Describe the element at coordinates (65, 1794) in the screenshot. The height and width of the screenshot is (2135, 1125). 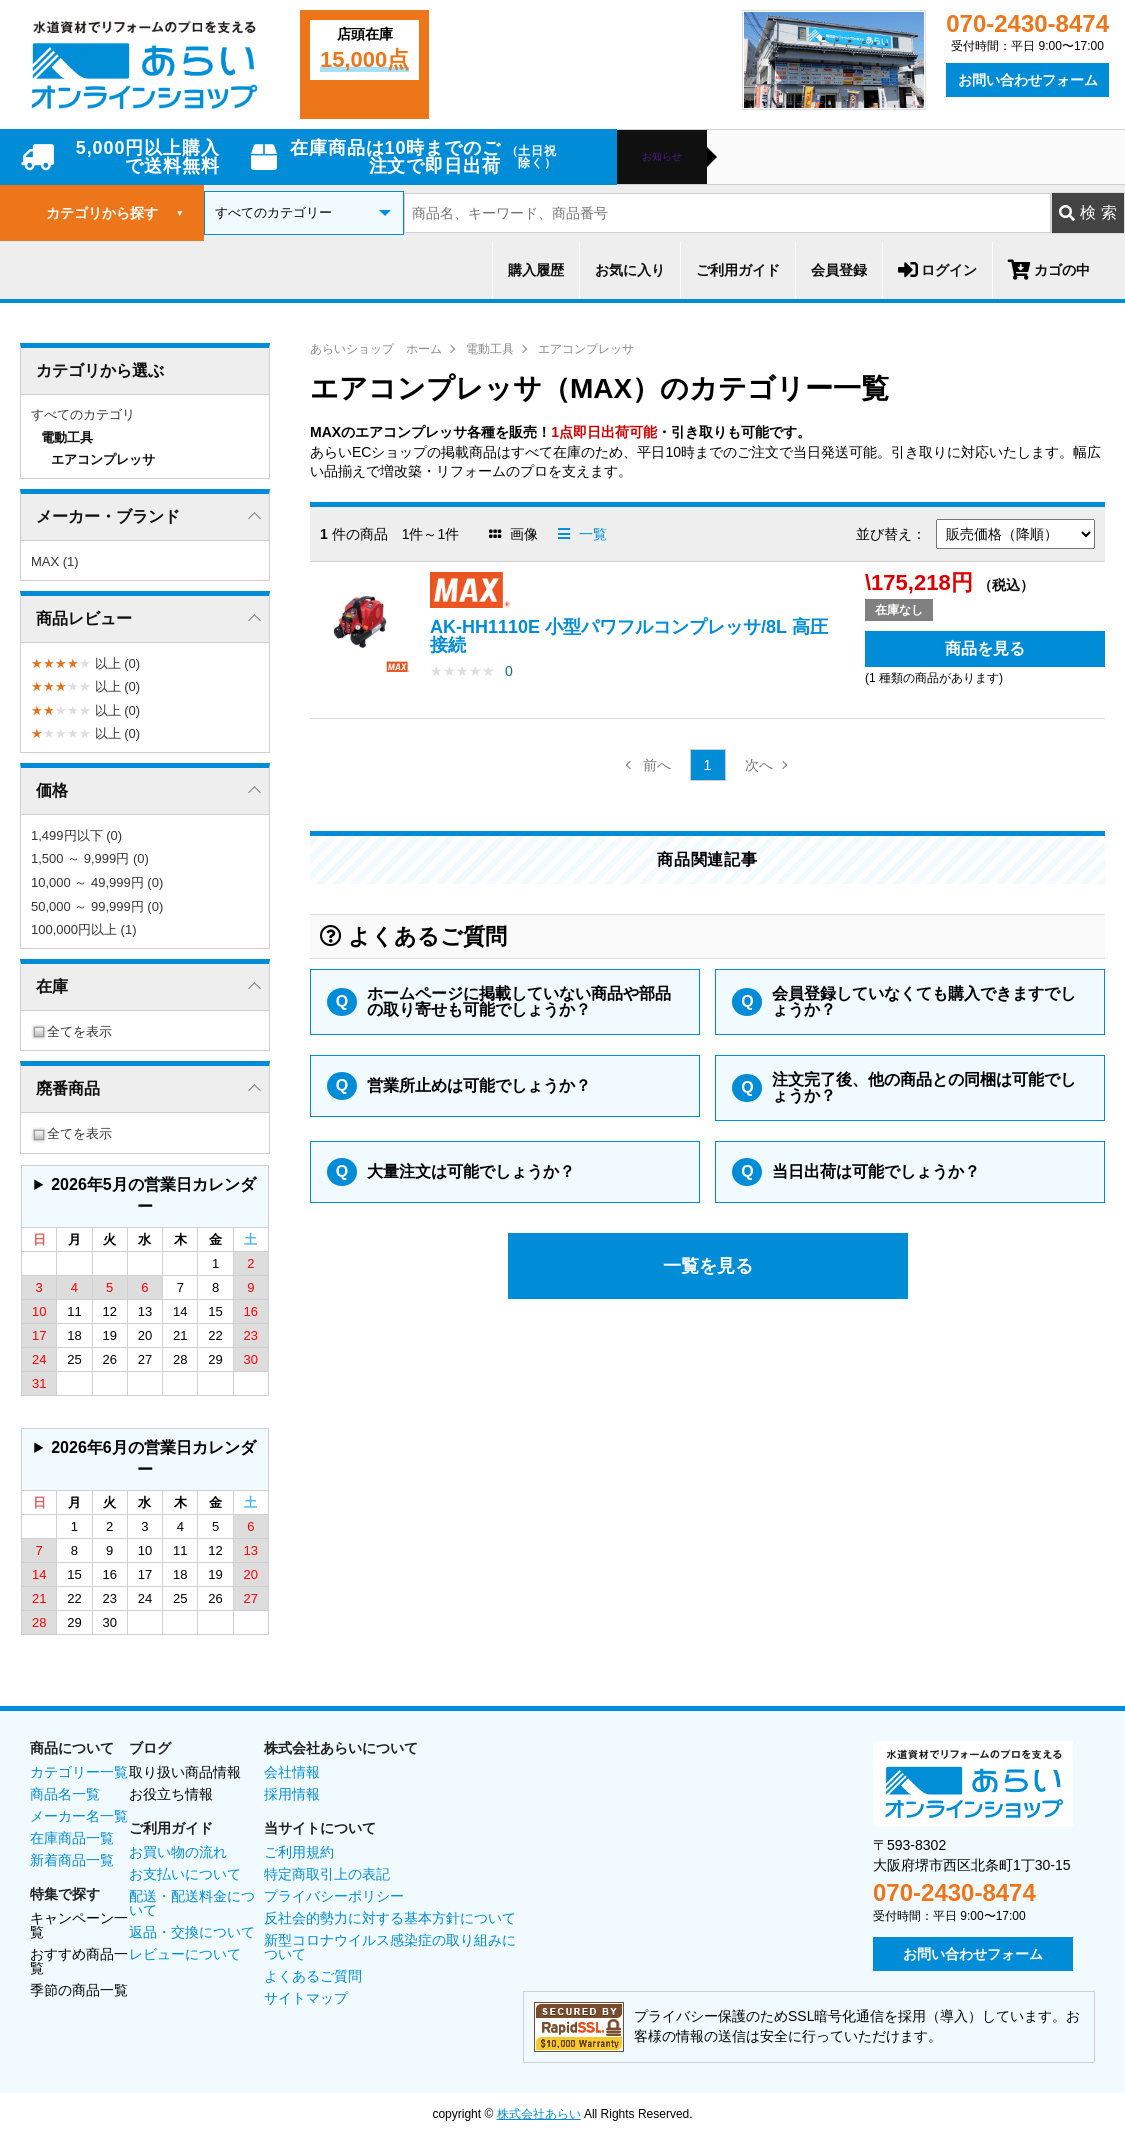
I see `商品名一覧` at that location.